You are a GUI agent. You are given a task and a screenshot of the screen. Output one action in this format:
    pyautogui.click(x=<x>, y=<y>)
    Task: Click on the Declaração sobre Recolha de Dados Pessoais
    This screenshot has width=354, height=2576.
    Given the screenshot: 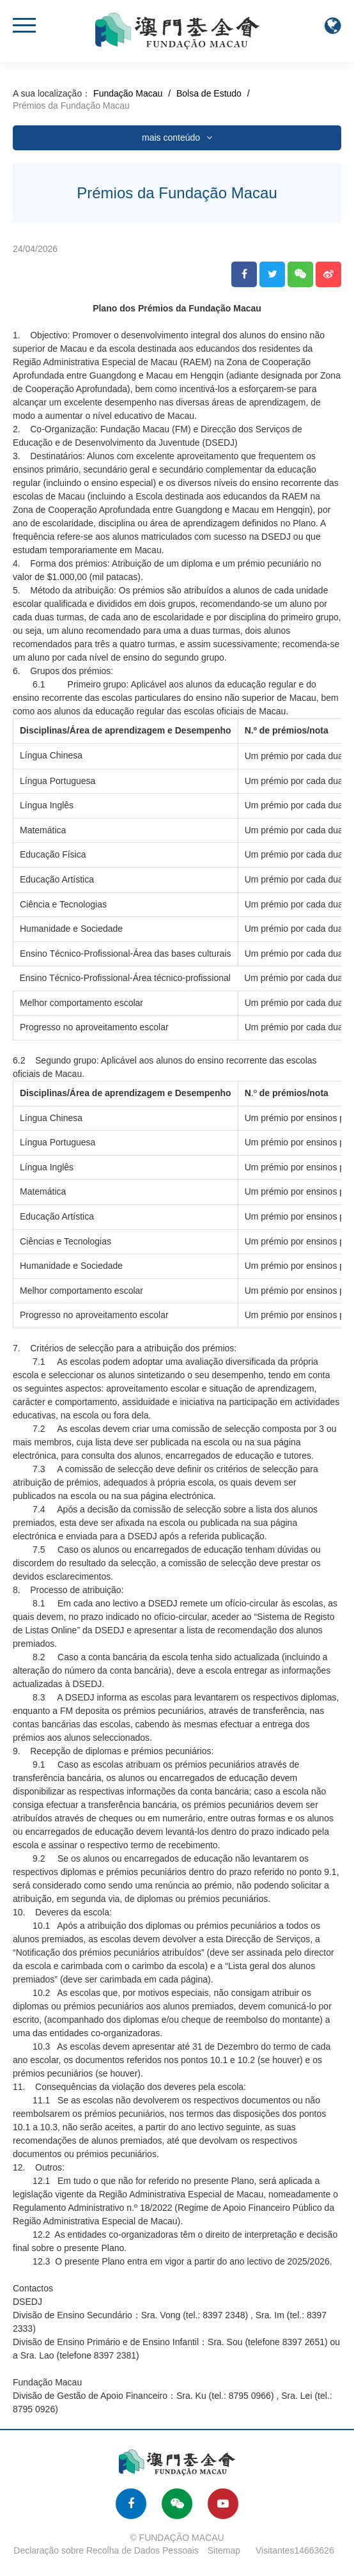 What is the action you would take?
    pyautogui.click(x=106, y=2550)
    